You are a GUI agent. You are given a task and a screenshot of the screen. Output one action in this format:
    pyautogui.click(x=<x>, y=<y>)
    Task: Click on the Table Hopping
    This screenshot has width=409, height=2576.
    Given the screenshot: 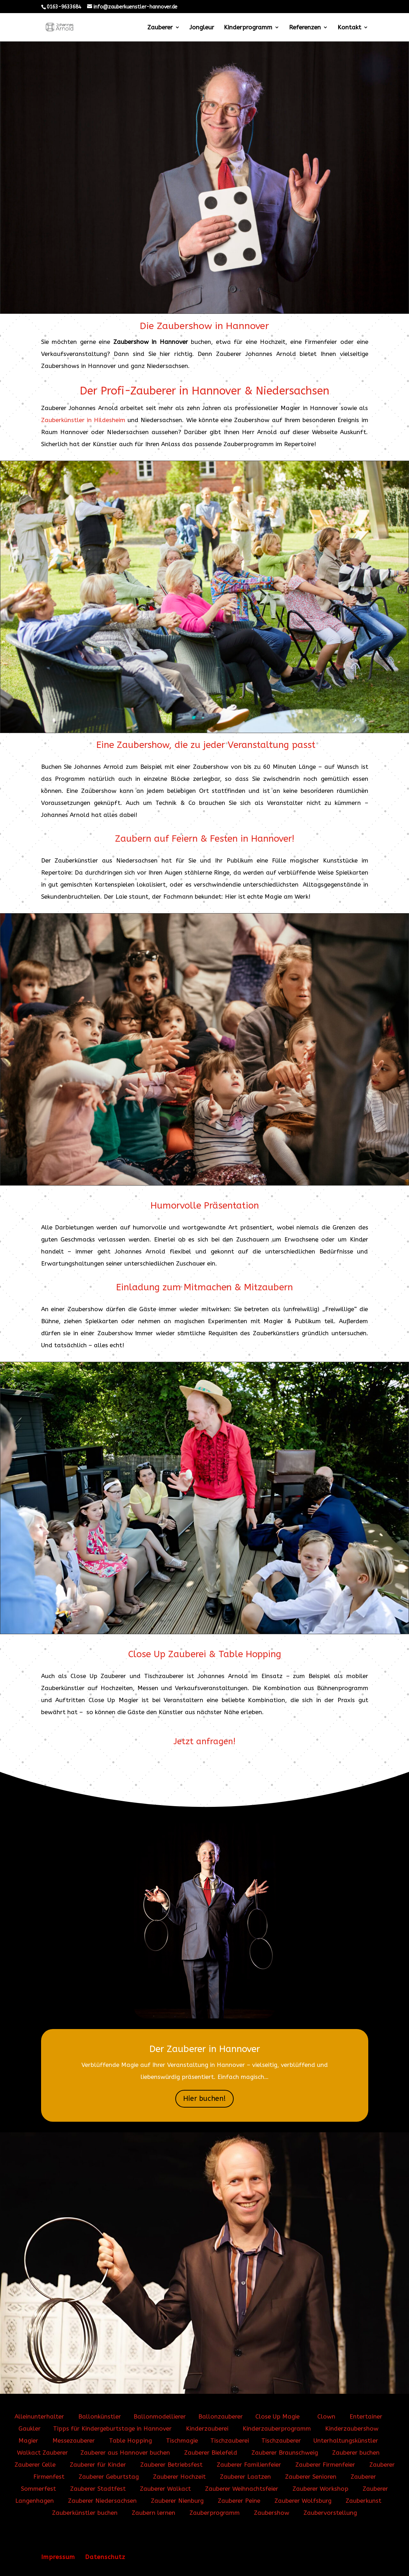 What is the action you would take?
    pyautogui.click(x=130, y=2440)
    